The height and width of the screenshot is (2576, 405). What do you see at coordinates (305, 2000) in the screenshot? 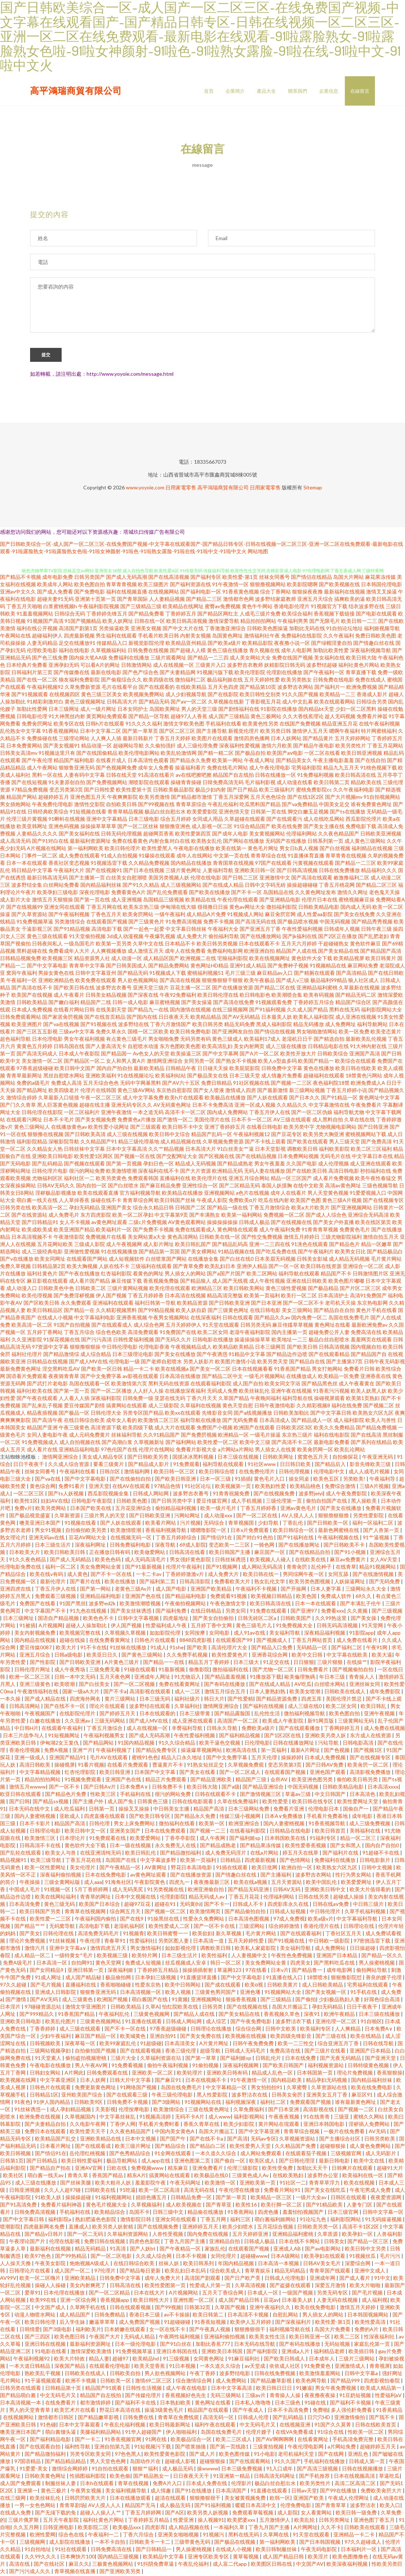
I see `国产偷拍` at bounding box center [305, 2000].